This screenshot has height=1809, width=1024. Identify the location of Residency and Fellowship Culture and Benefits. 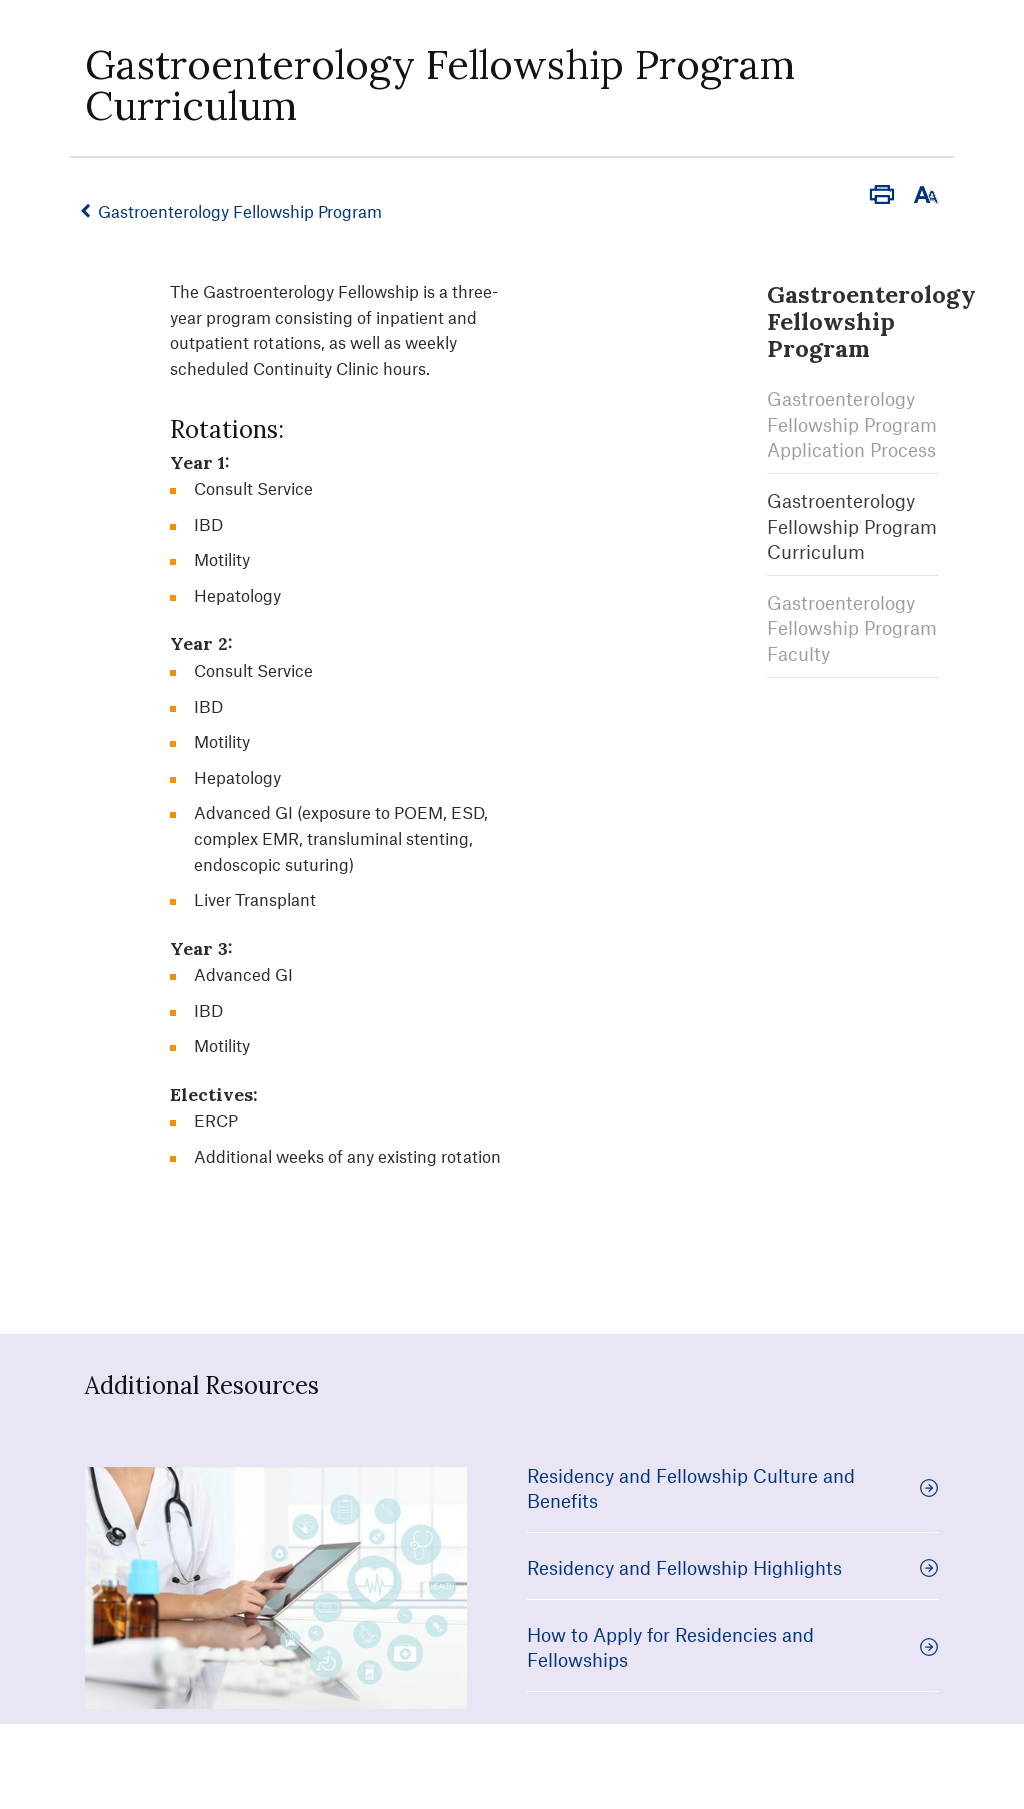
(733, 1488).